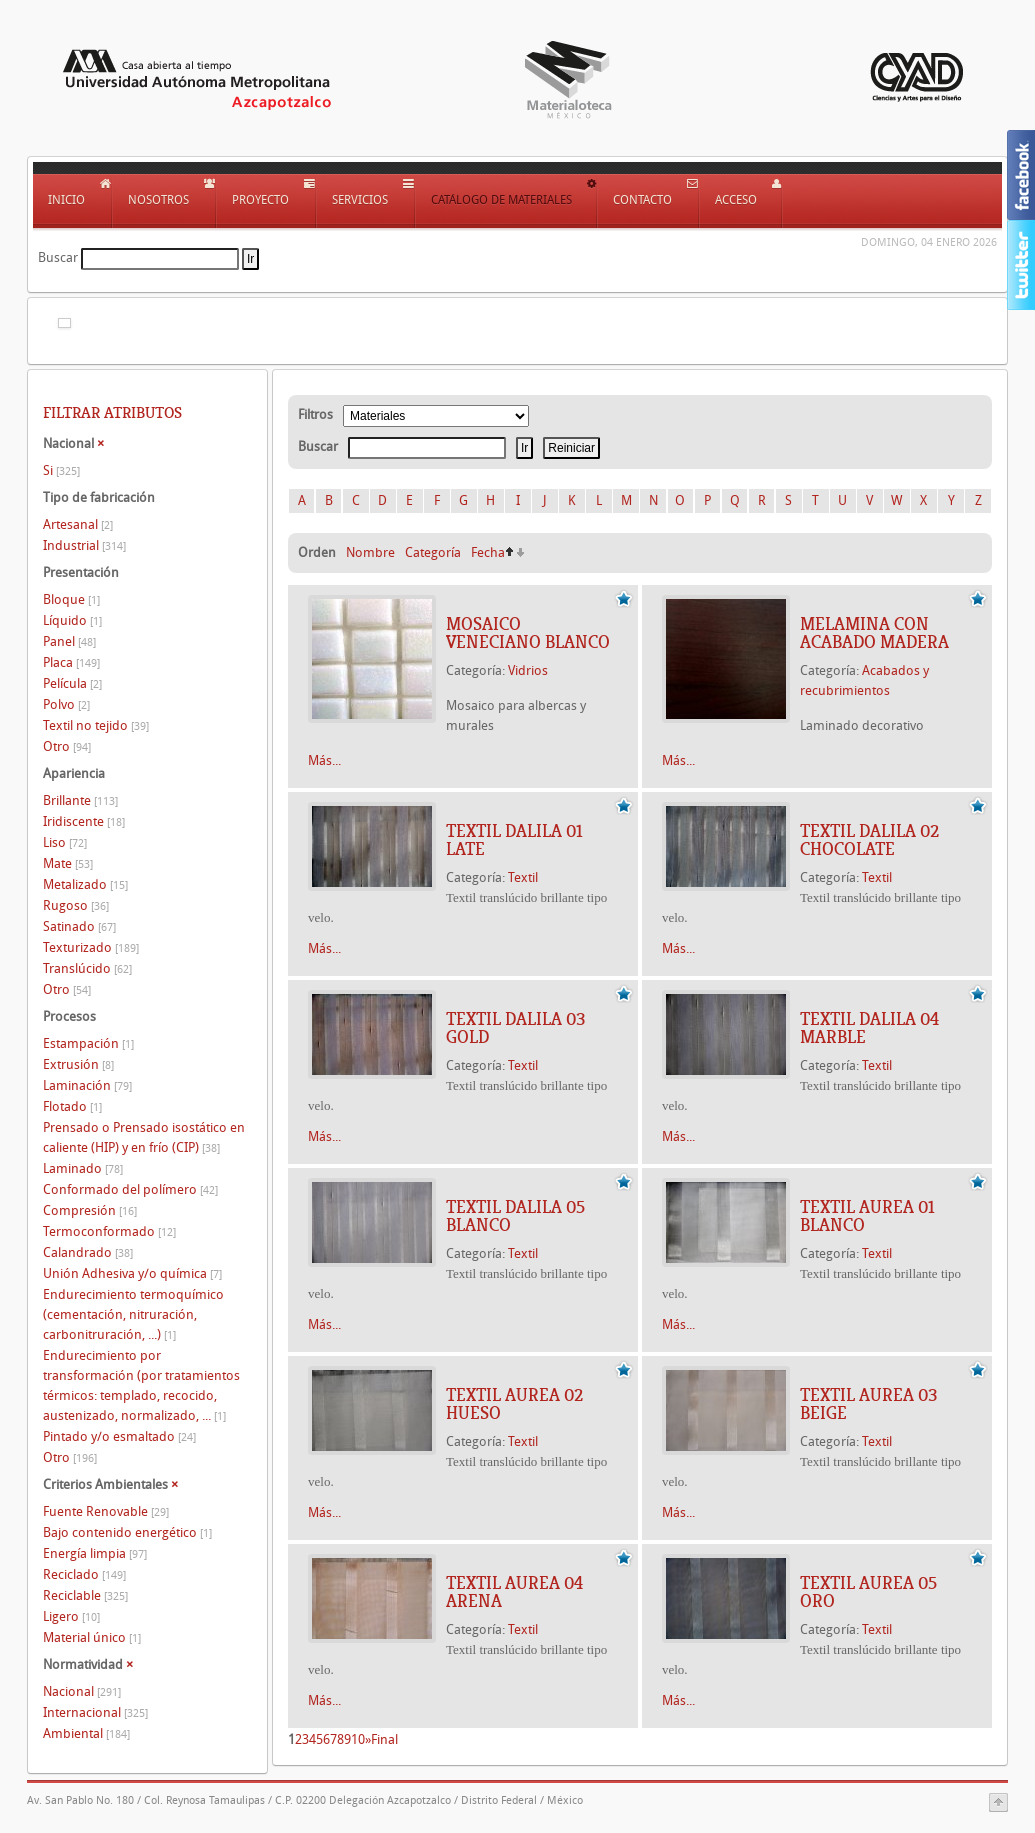 The width and height of the screenshot is (1035, 1833). I want to click on Ligero, so click(71, 1616).